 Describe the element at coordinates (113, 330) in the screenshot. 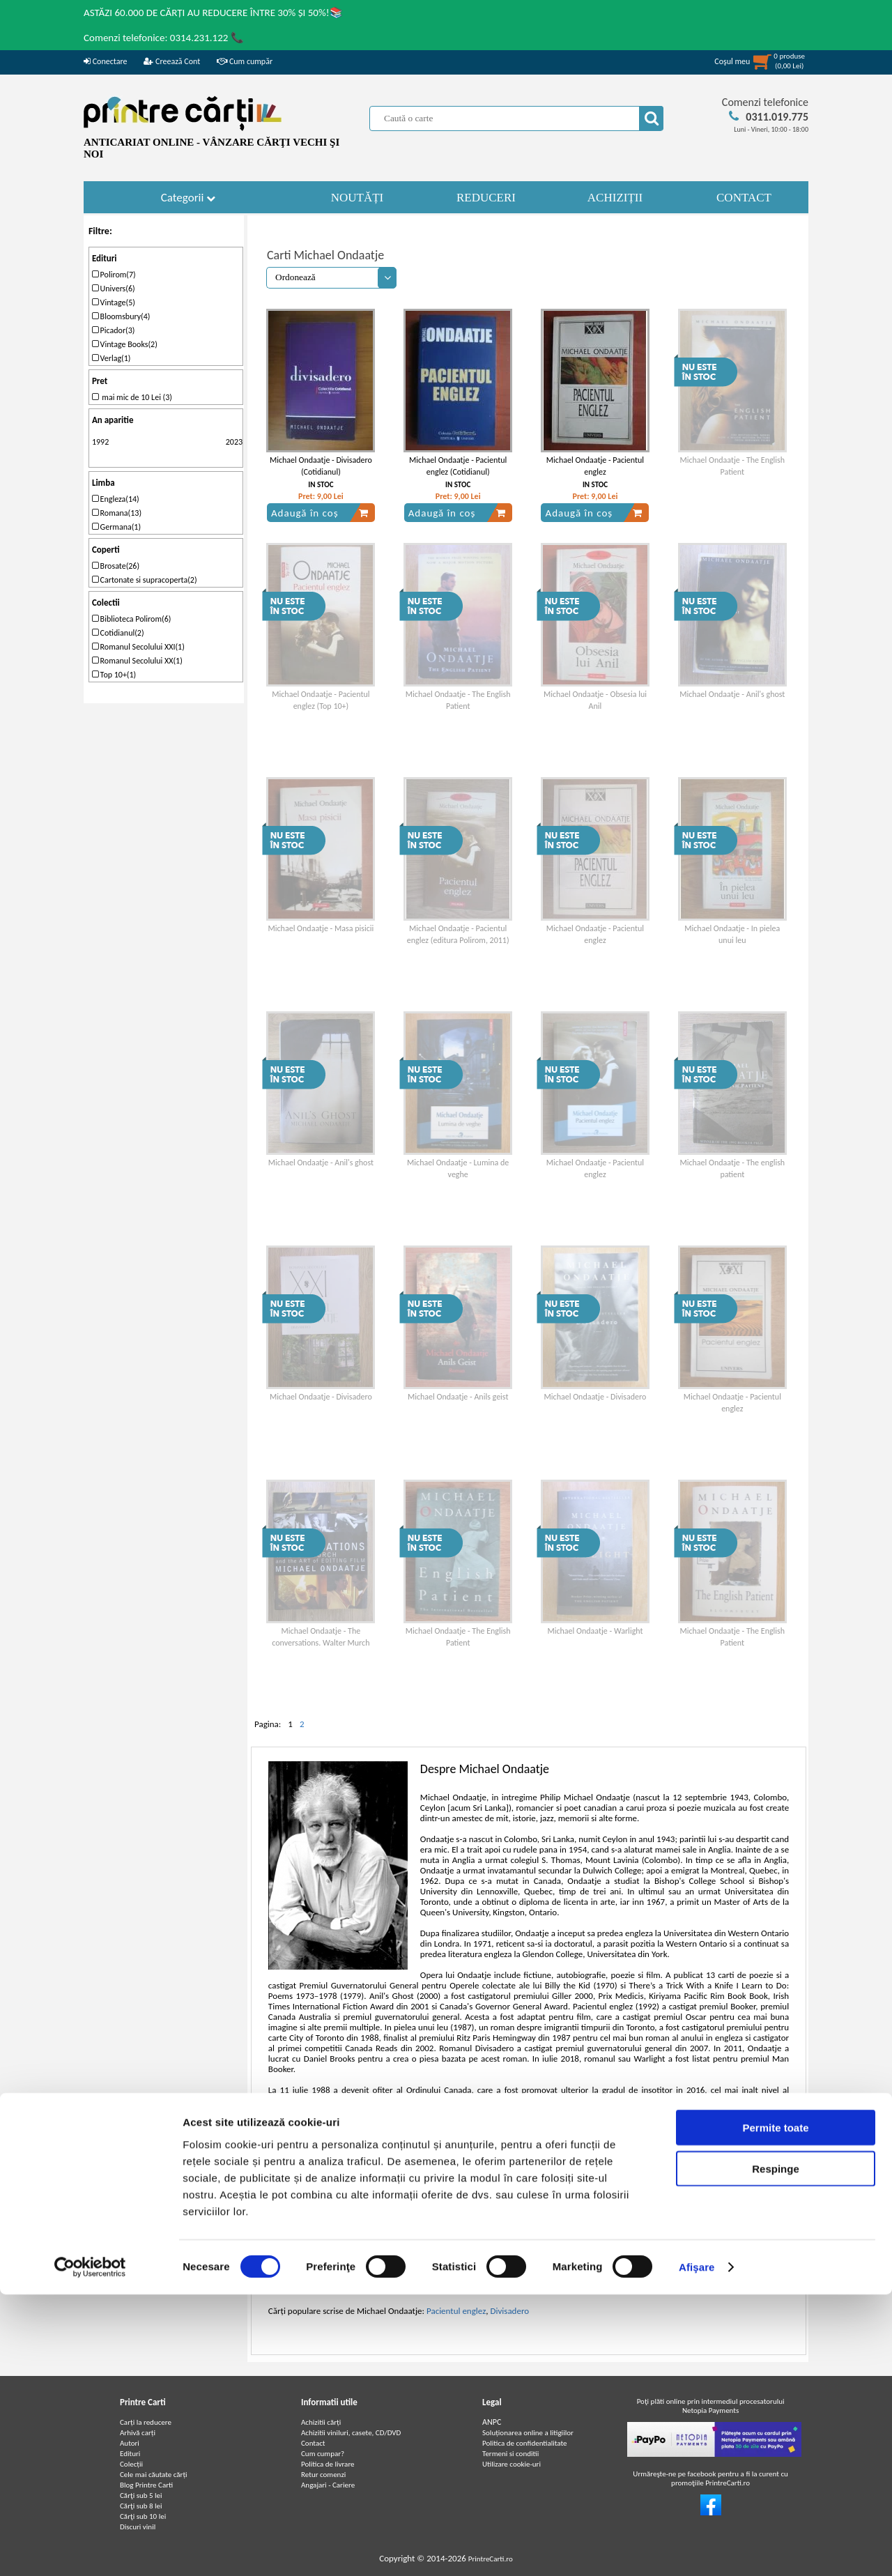

I see `Picador(3)` at that location.